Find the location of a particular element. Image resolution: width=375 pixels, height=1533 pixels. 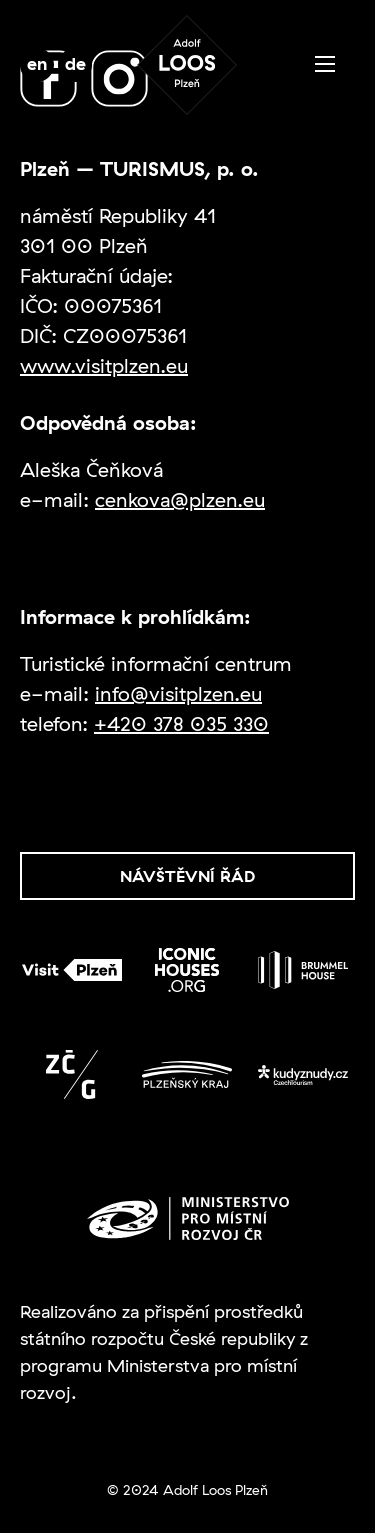

cenkova@plzen.eu is located at coordinates (180, 499).